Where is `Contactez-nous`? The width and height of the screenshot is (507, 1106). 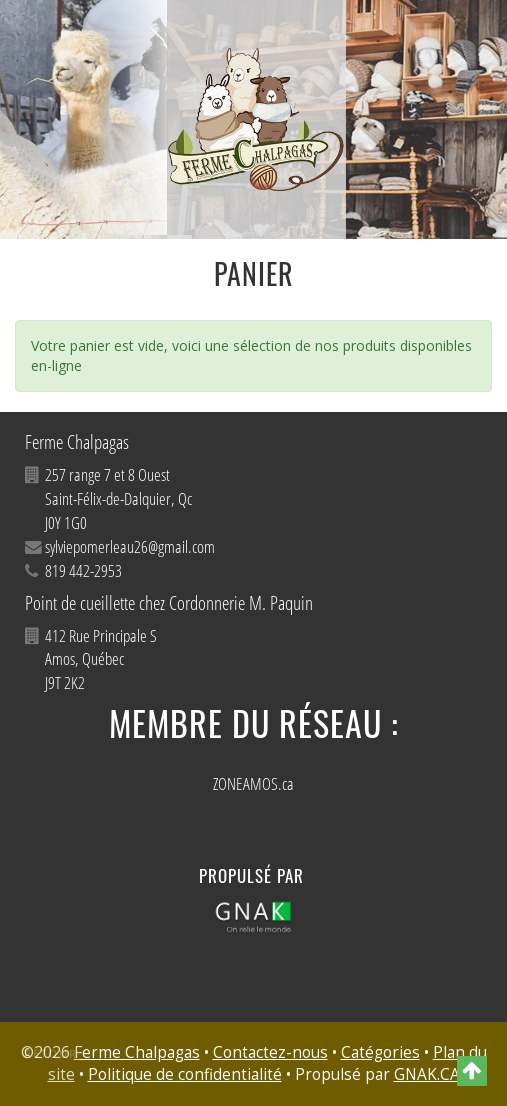
Contactez-nous is located at coordinates (270, 1052).